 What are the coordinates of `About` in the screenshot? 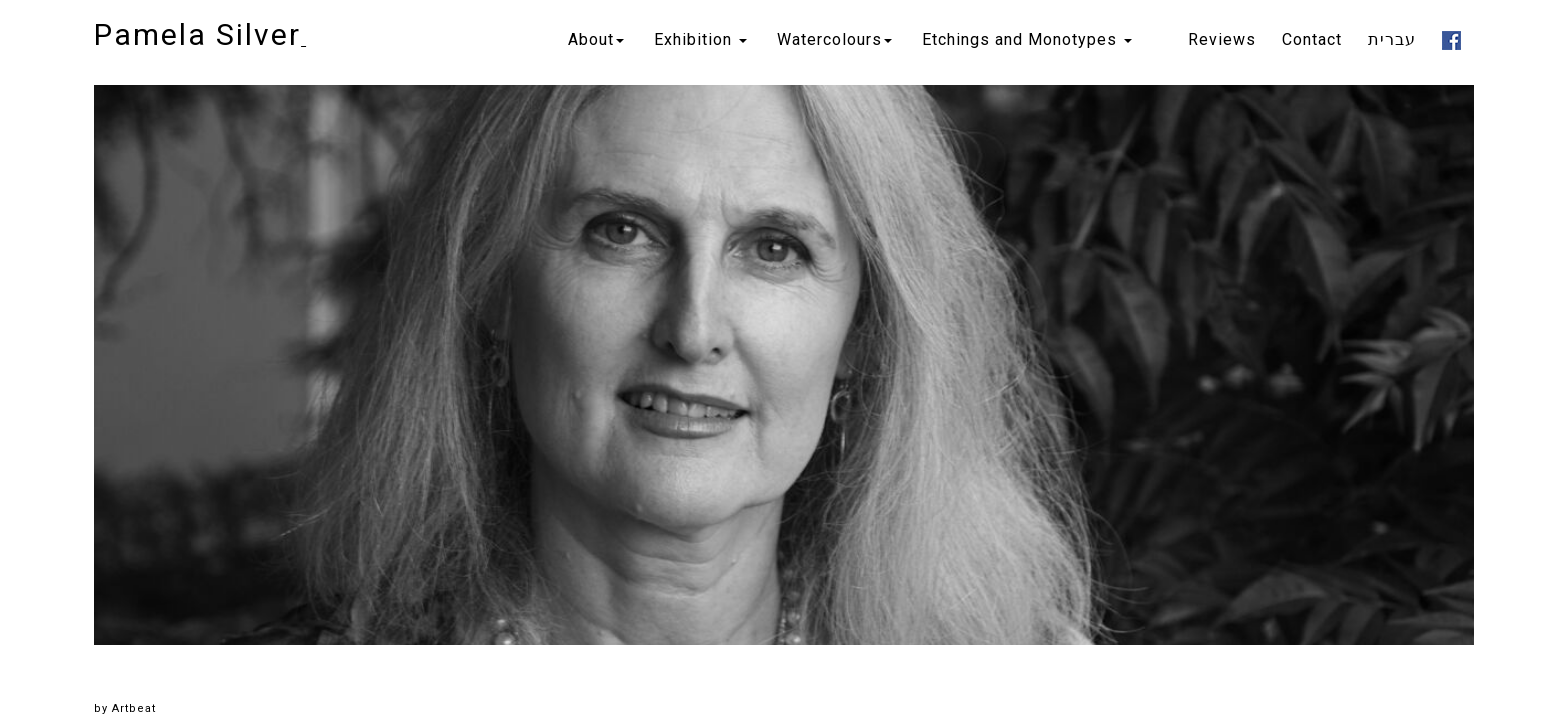 It's located at (596, 39).